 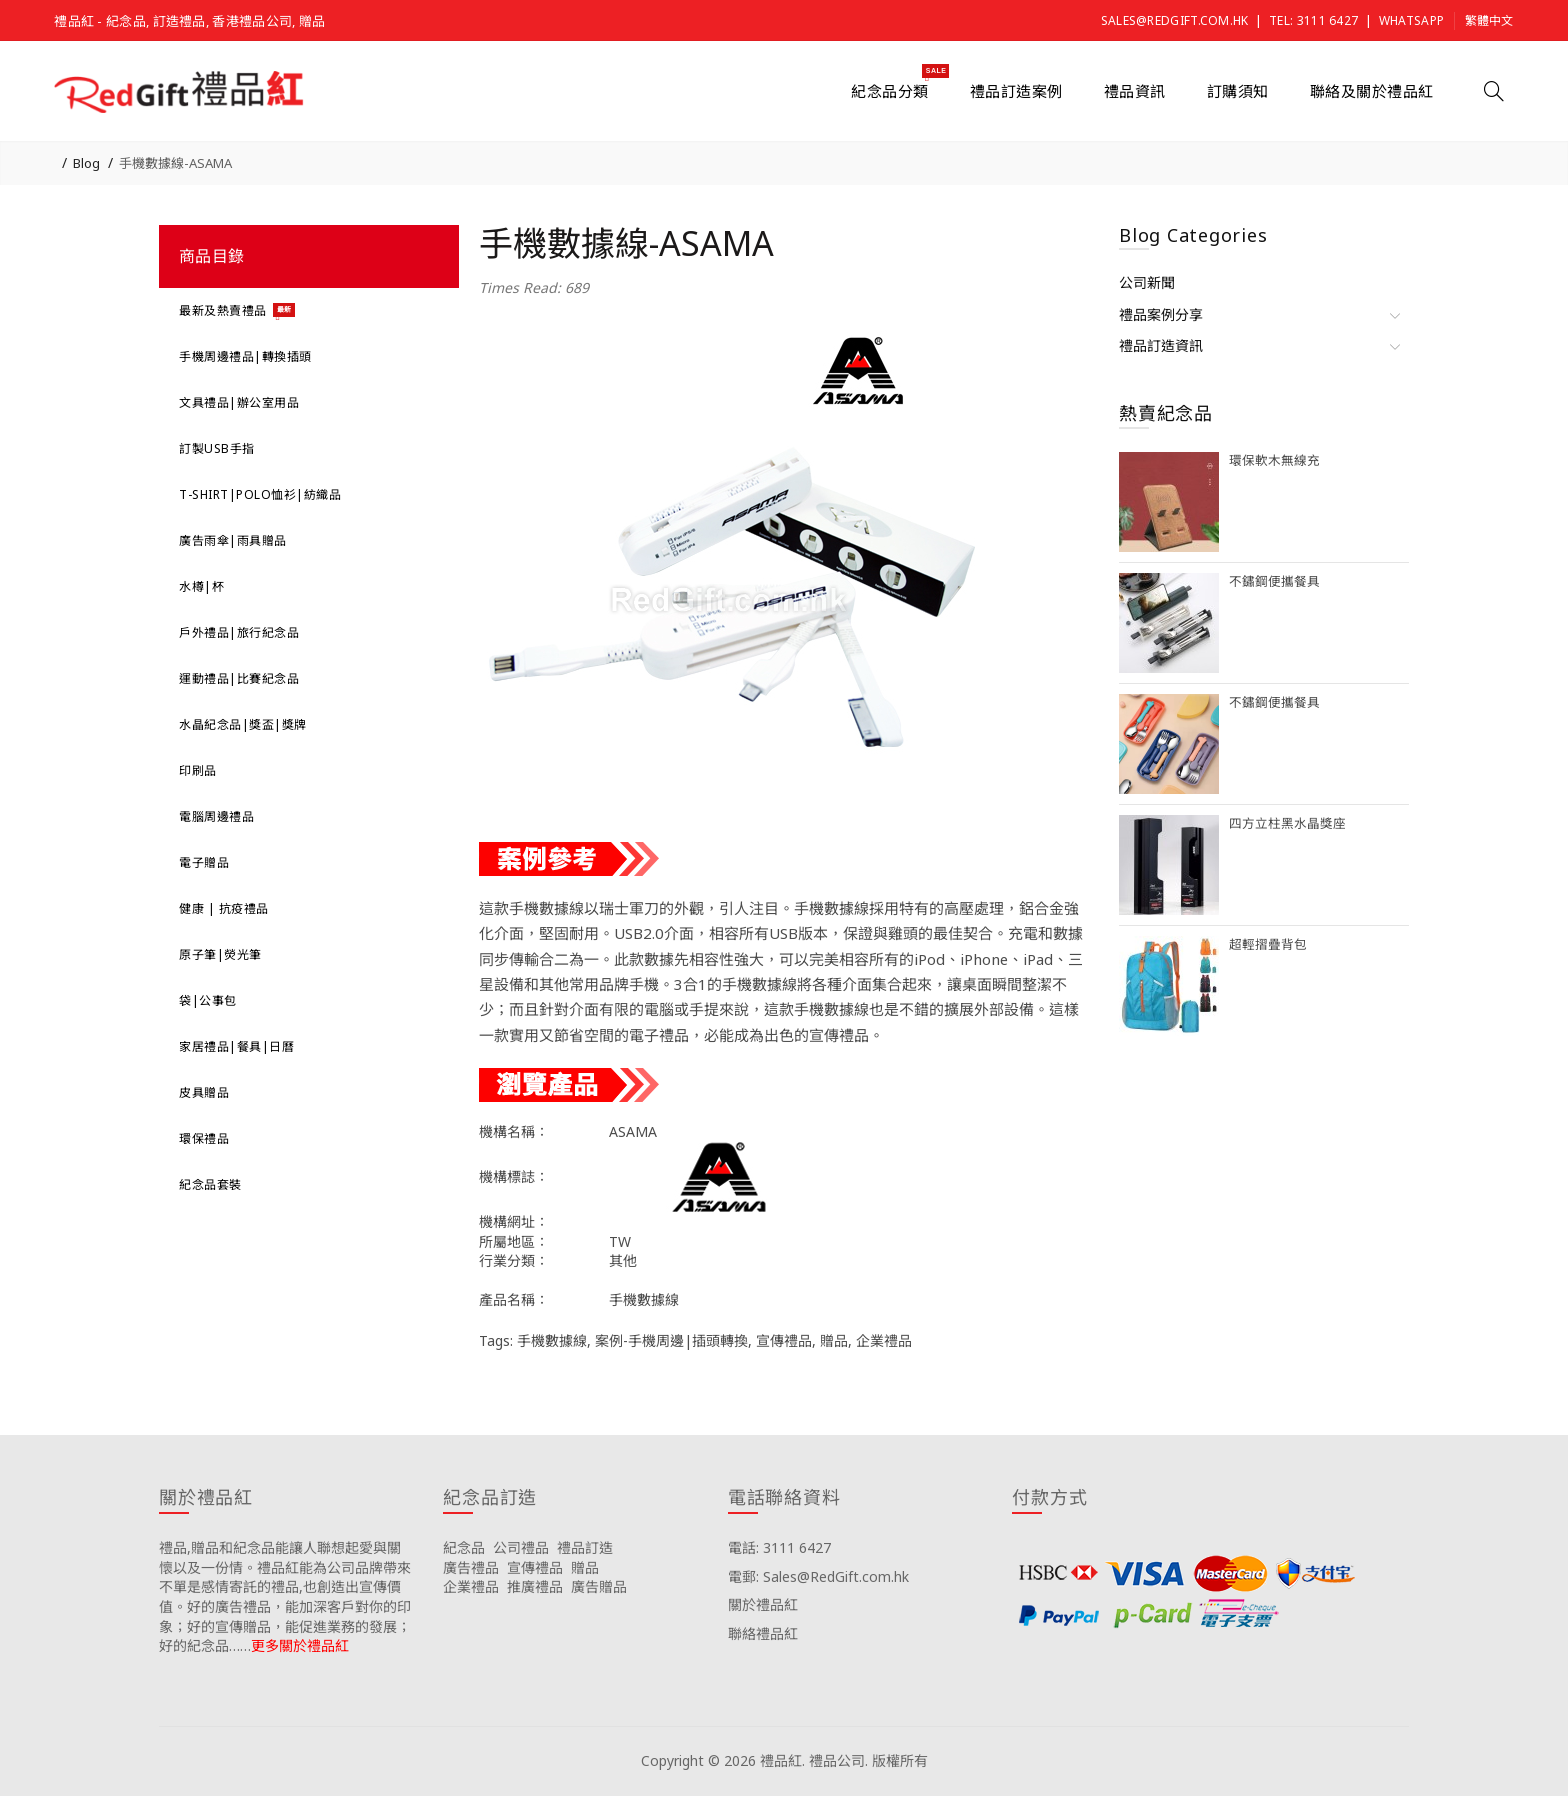 I want to click on 不鏽鋼便攜餐具, so click(x=1274, y=581).